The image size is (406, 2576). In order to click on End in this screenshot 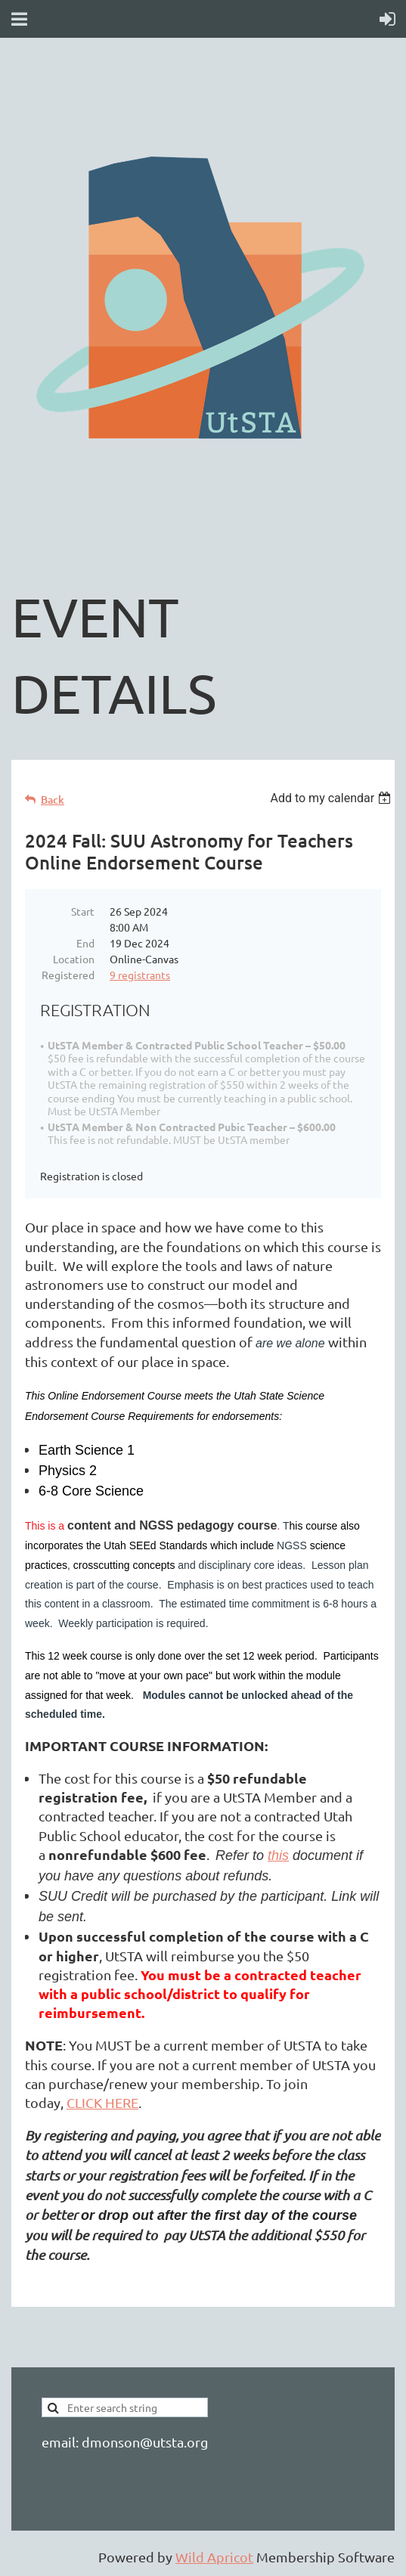, I will do `click(85, 943)`.